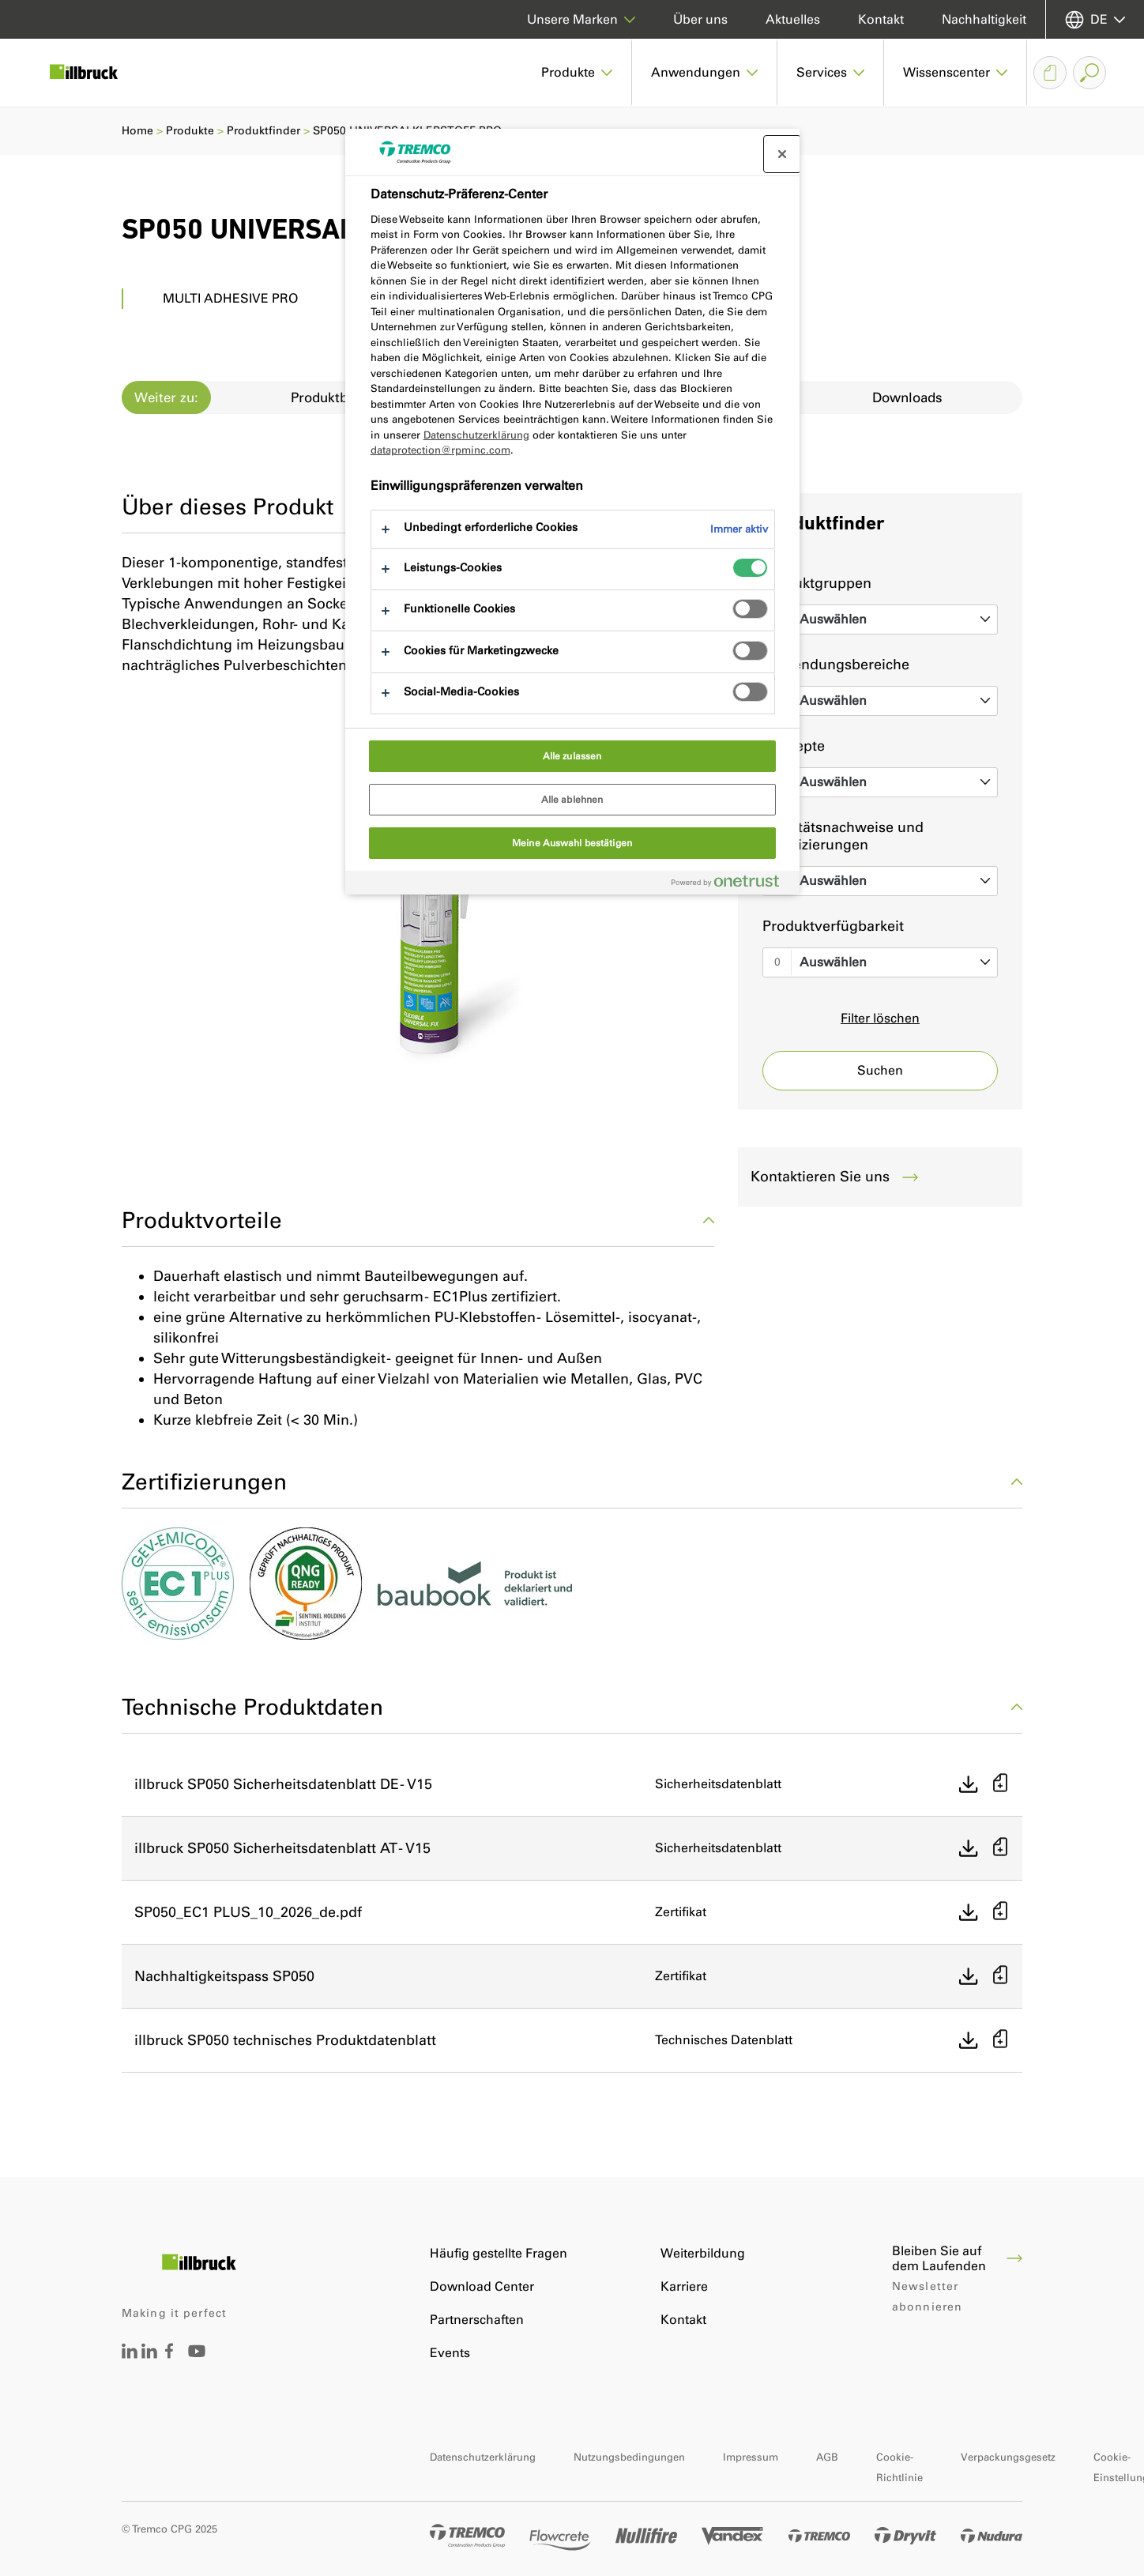 The image size is (1144, 2576). Describe the element at coordinates (577, 73) in the screenshot. I see `[button]` at that location.